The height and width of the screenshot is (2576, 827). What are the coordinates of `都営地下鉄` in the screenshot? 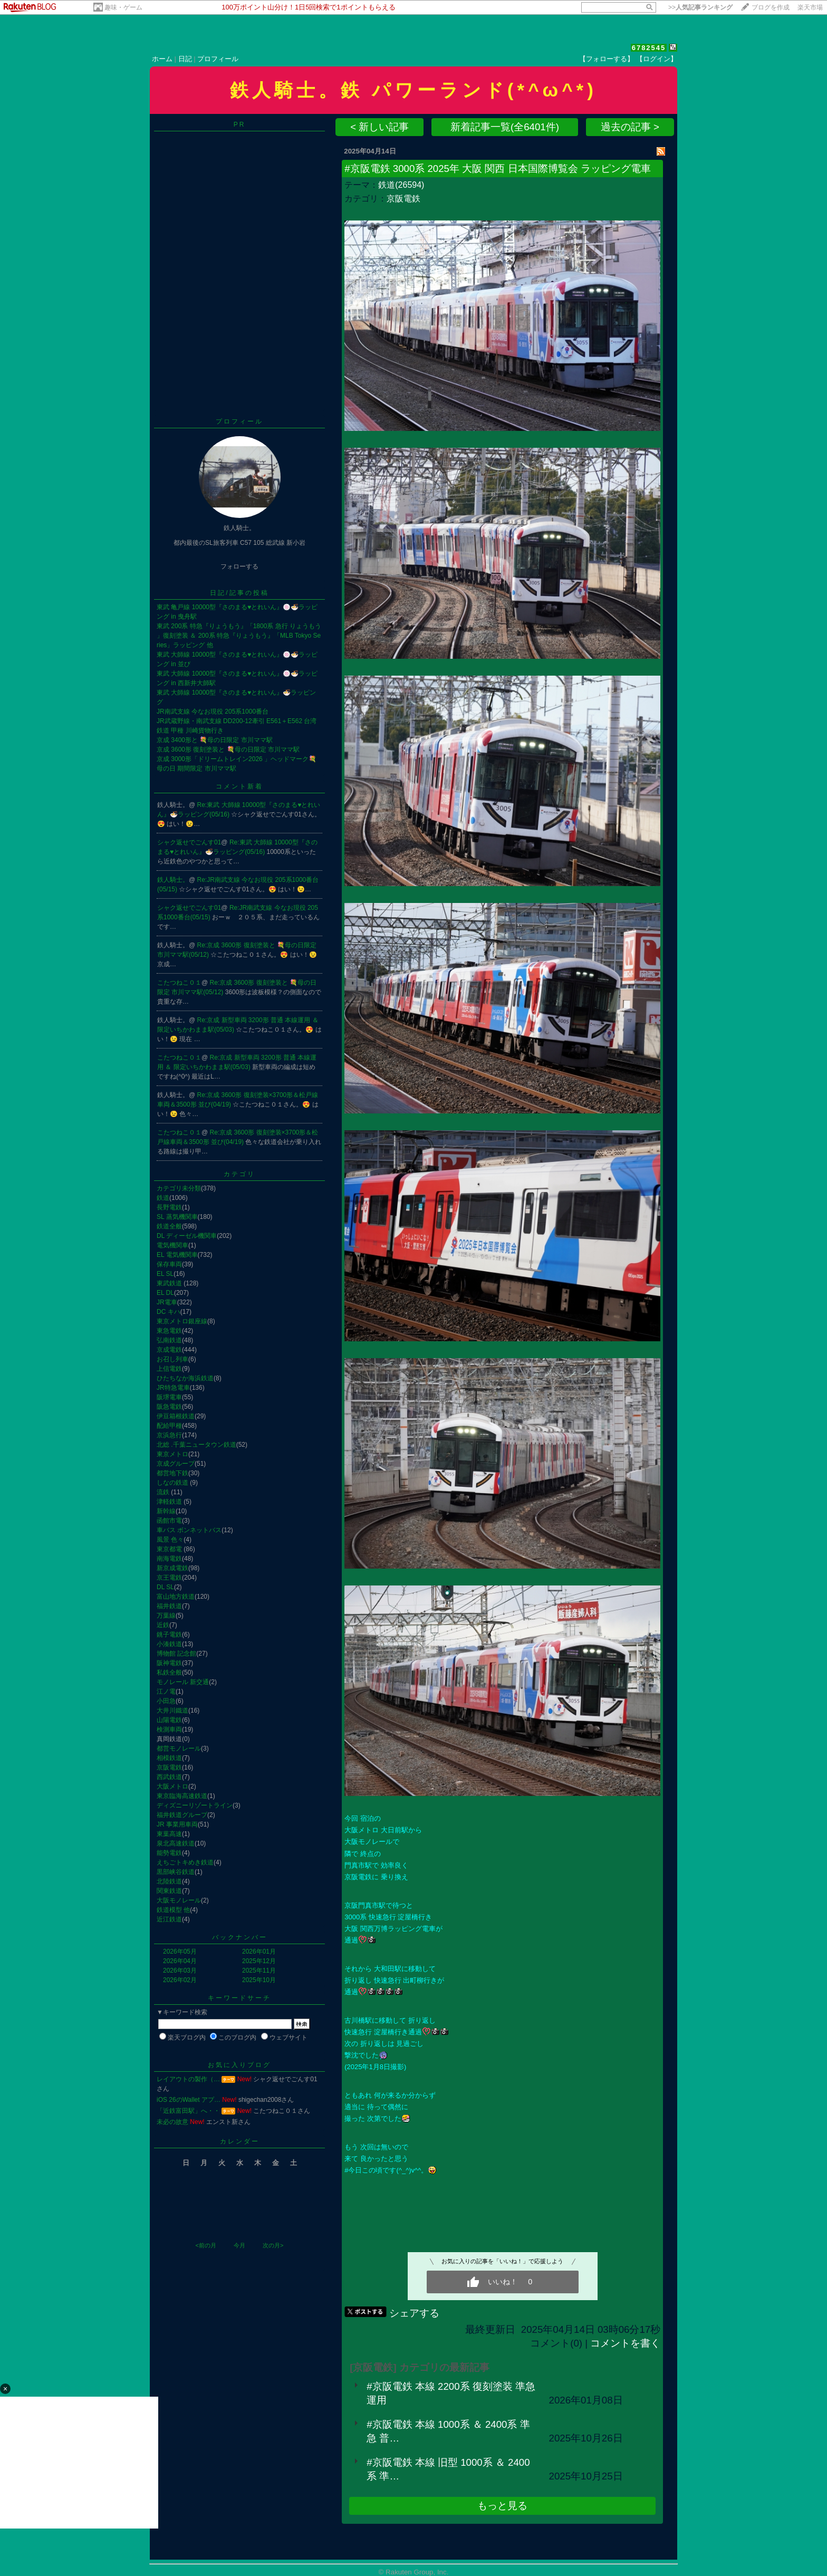 It's located at (172, 1473).